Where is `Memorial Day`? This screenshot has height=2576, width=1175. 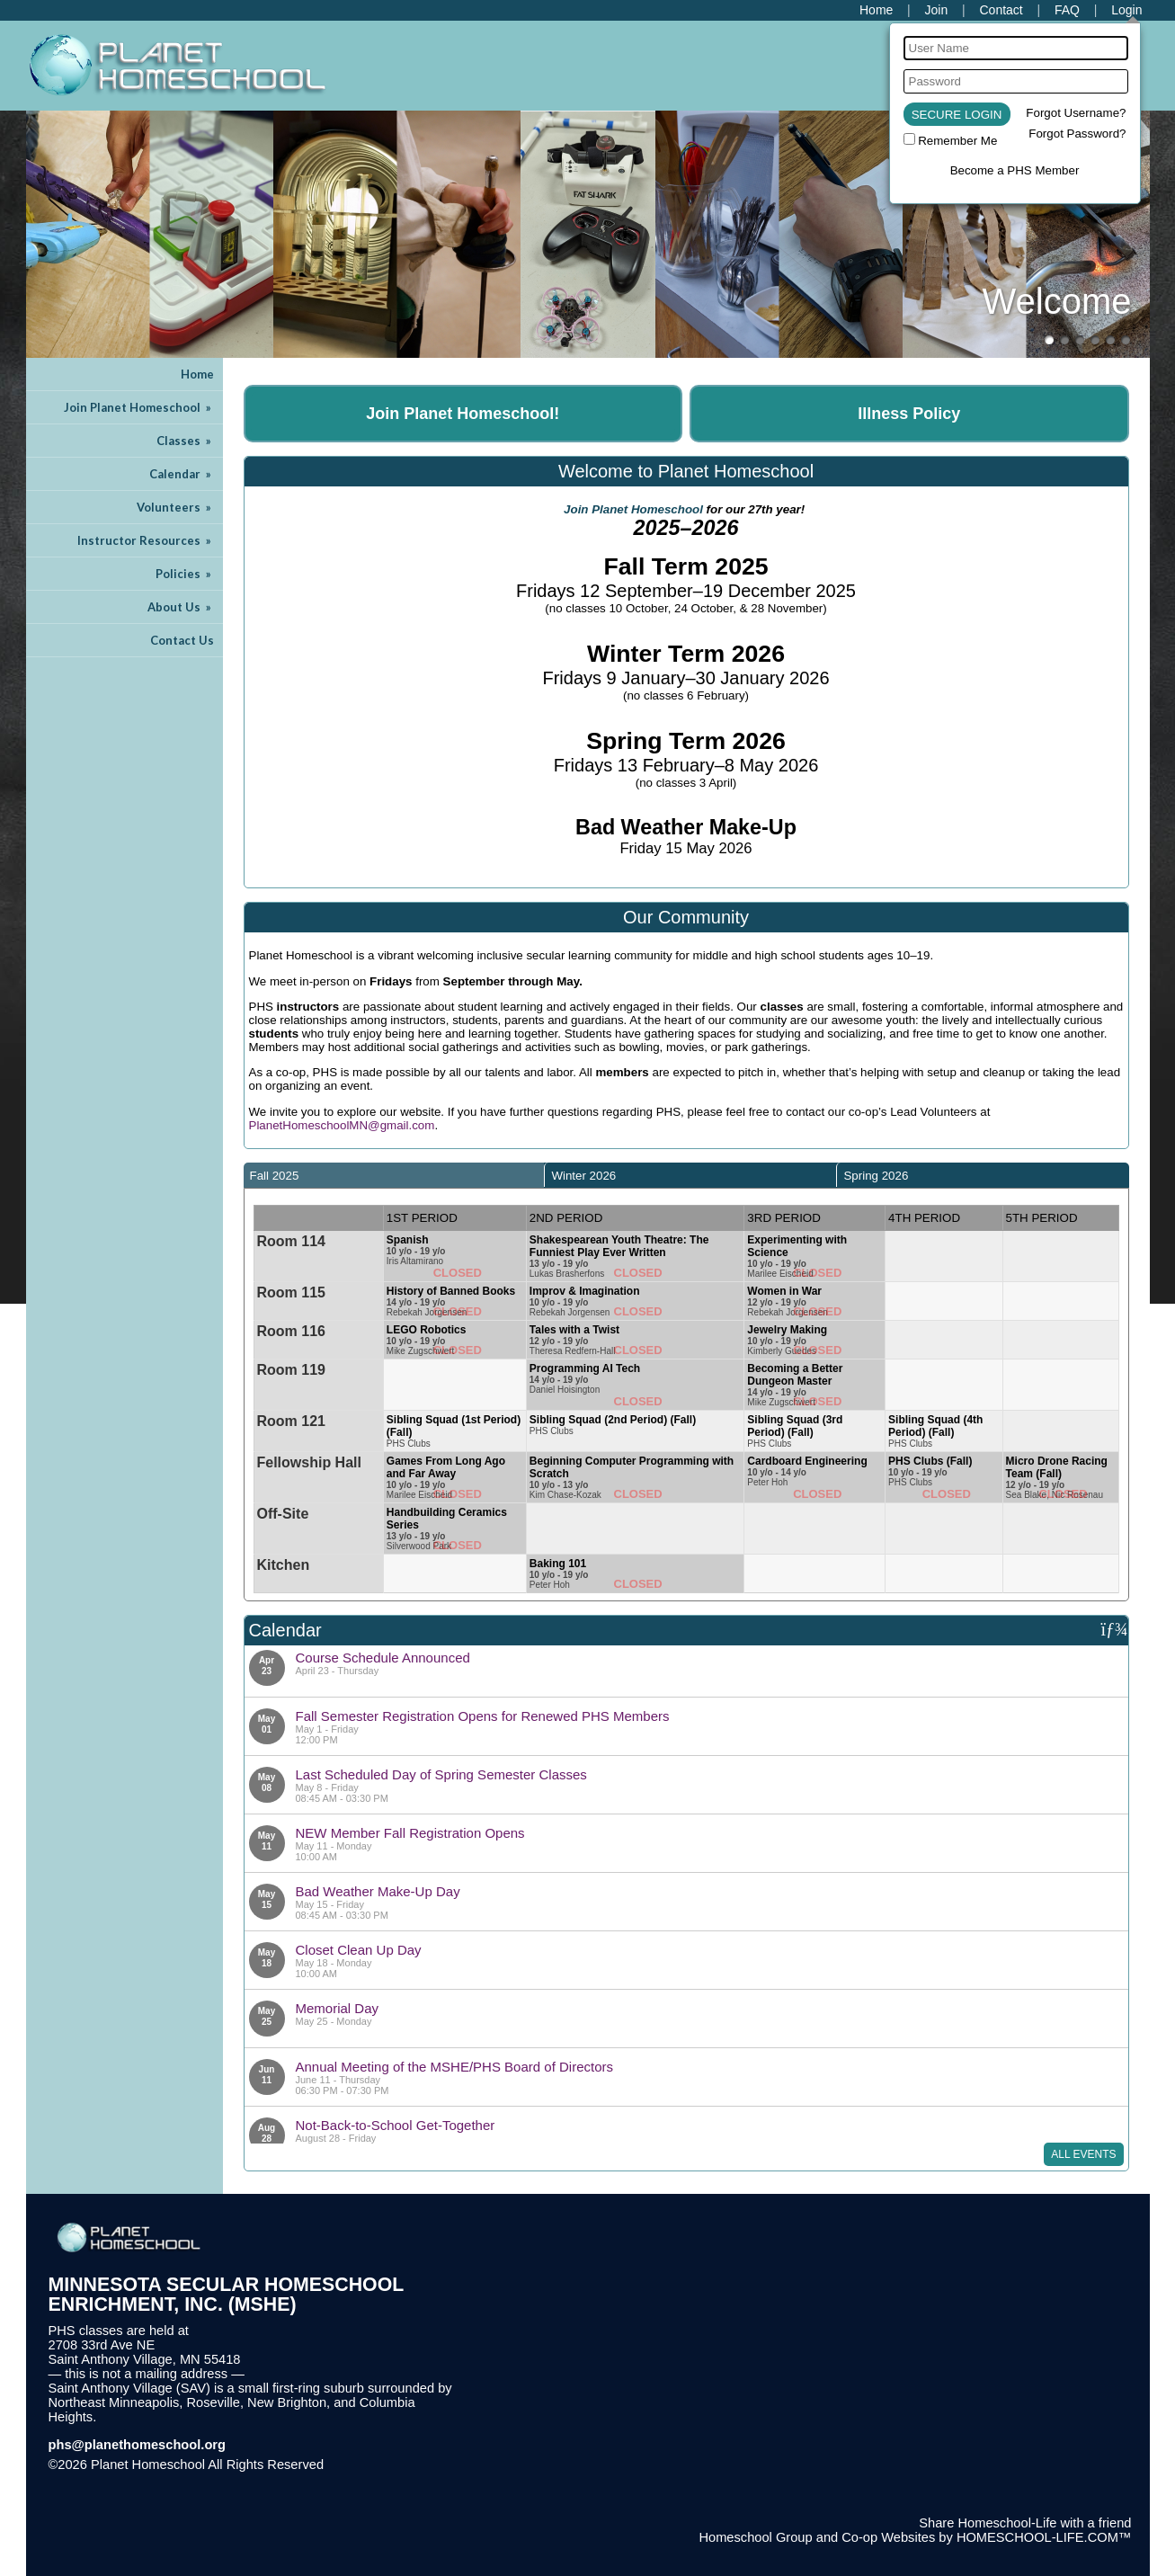
Memorial Day is located at coordinates (337, 2008).